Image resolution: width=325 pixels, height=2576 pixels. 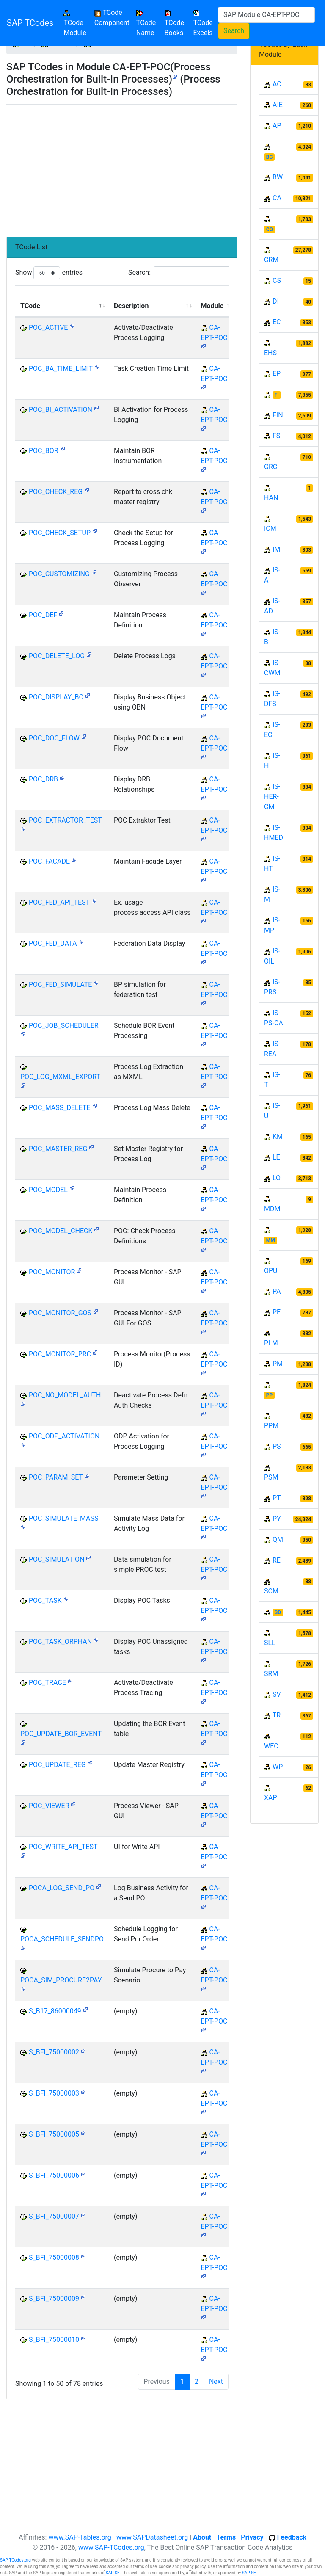 What do you see at coordinates (278, 1136) in the screenshot?
I see `KM` at bounding box center [278, 1136].